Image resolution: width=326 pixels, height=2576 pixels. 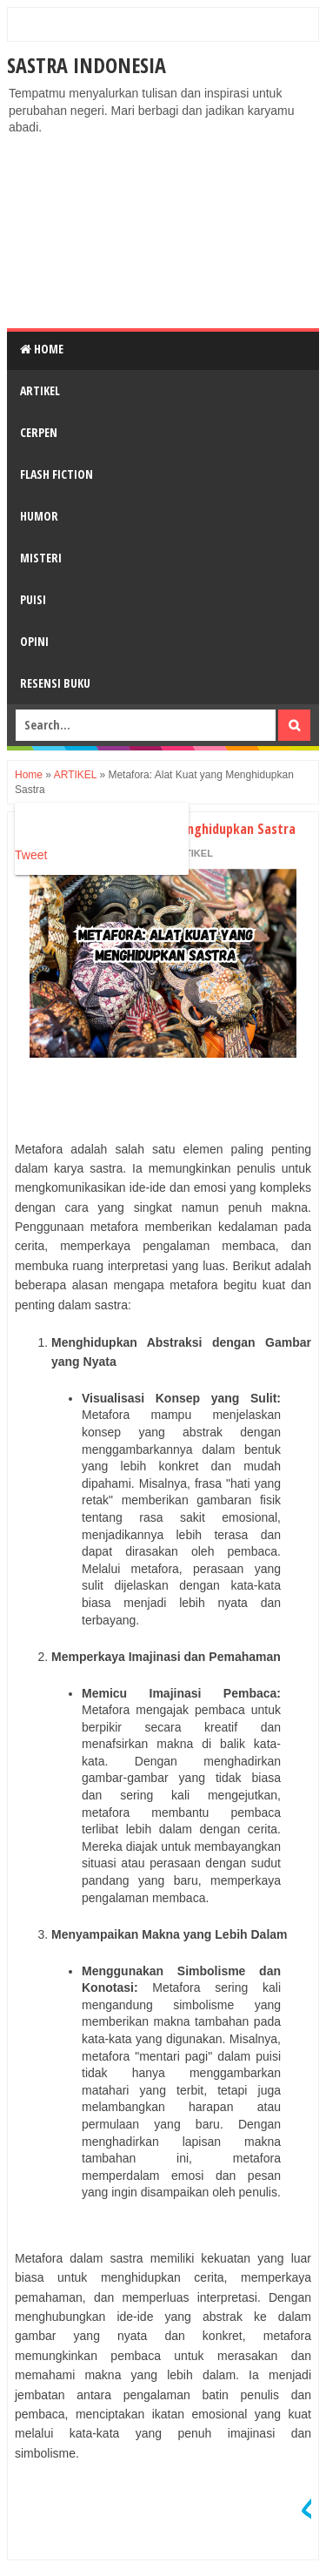 I want to click on PUISI, so click(x=33, y=599).